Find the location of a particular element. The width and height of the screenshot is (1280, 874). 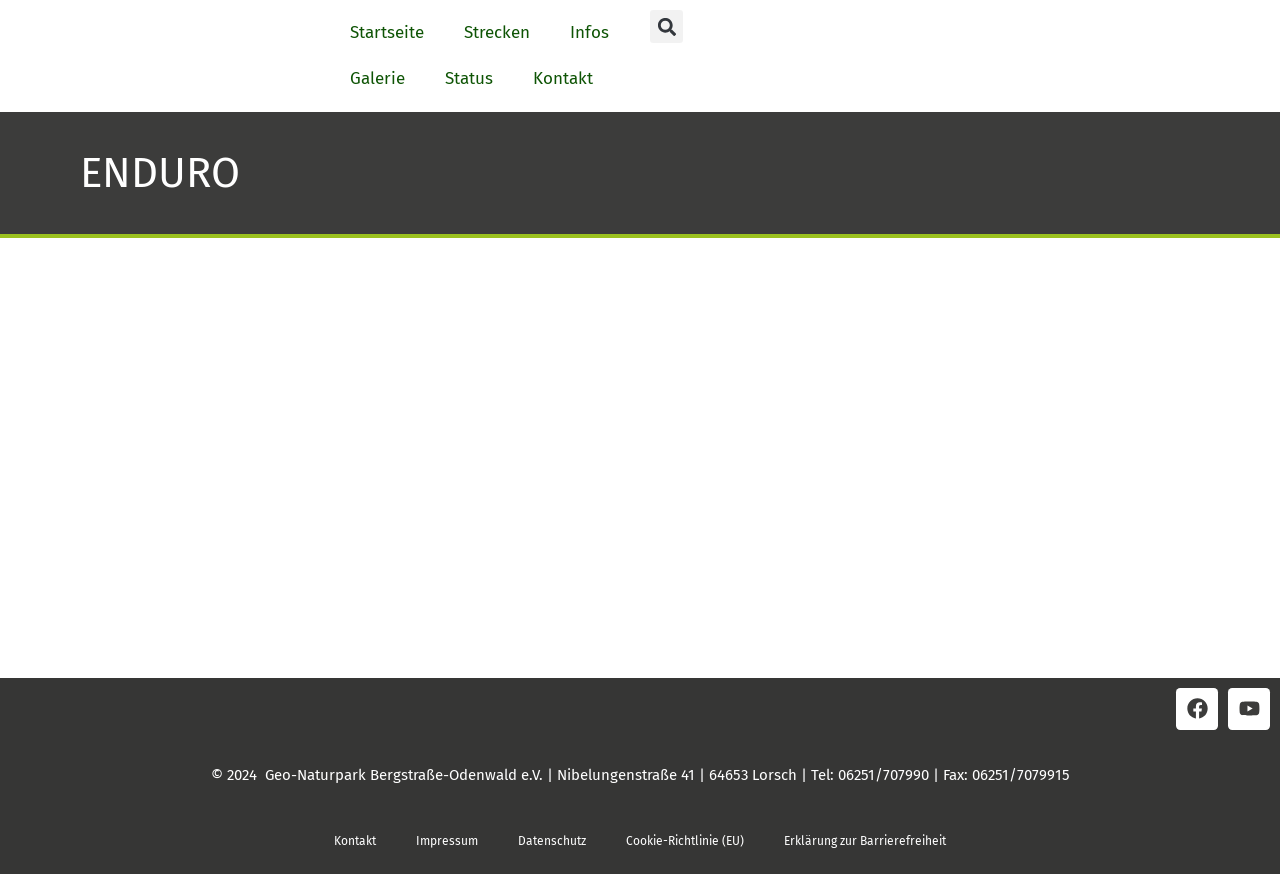

Impressum is located at coordinates (447, 841).